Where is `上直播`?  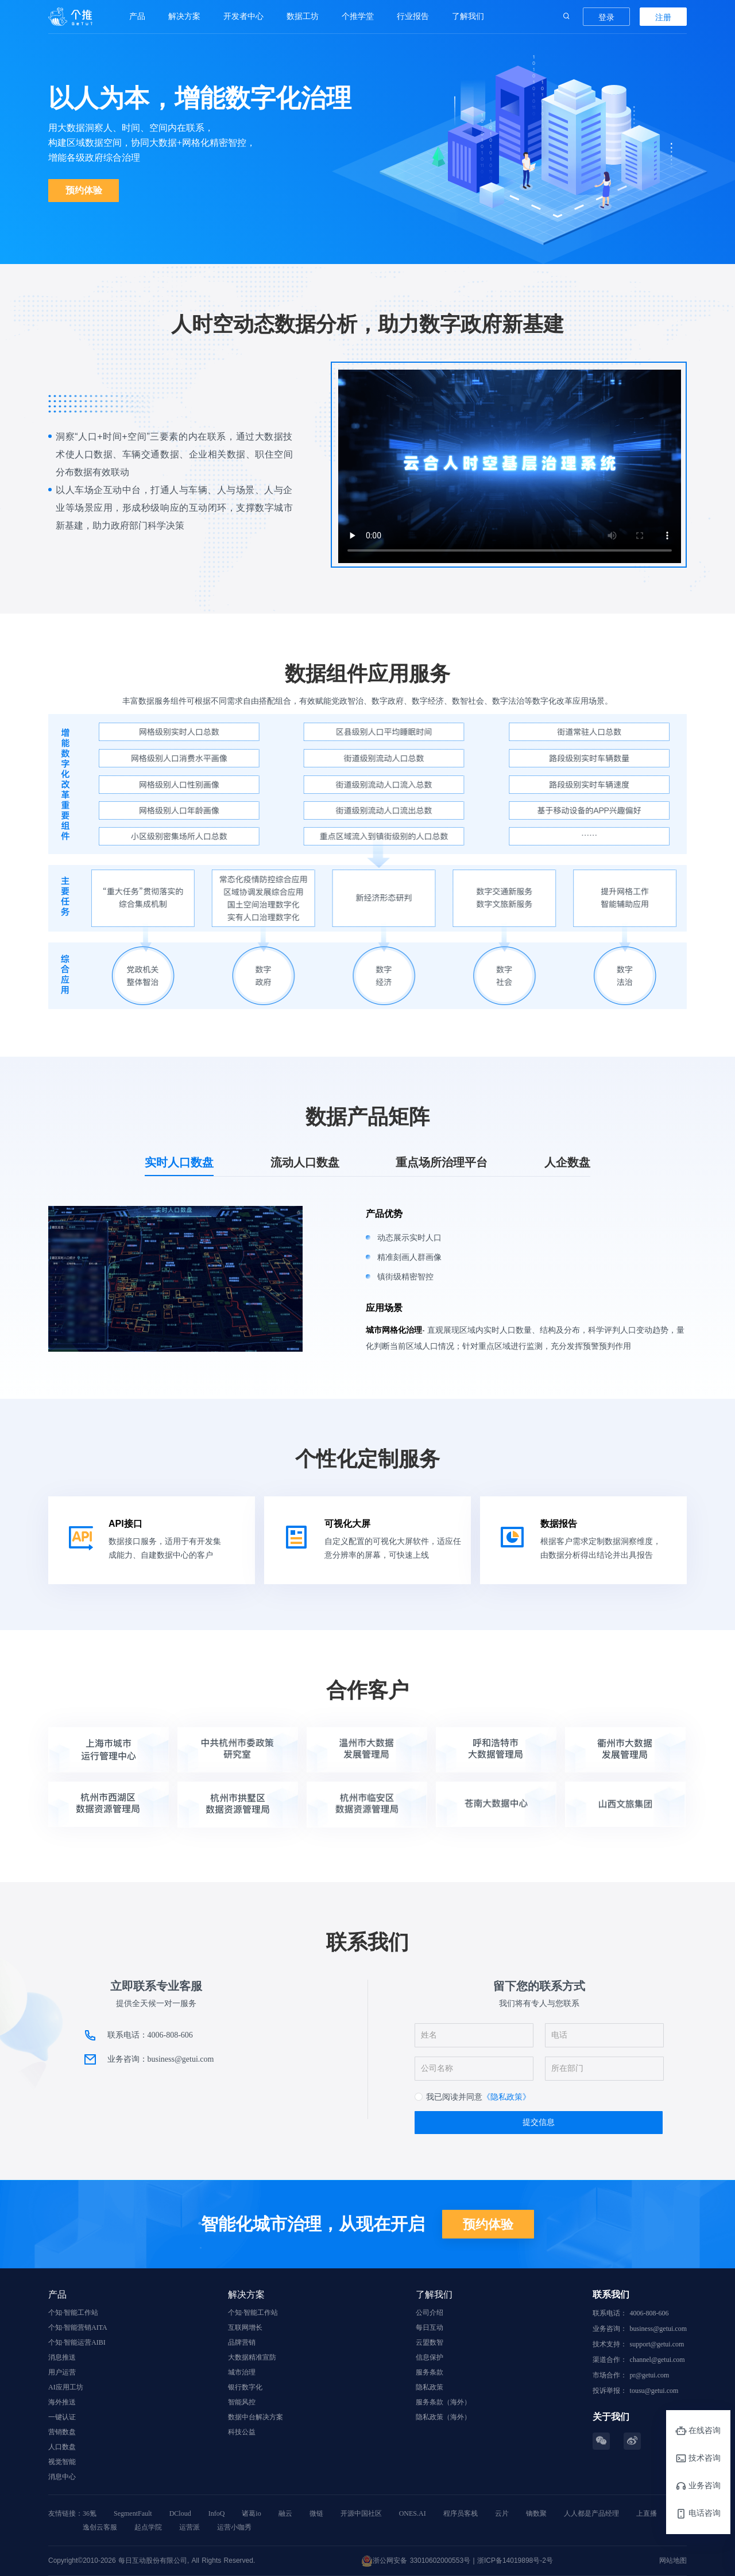 上直播 is located at coordinates (646, 2513).